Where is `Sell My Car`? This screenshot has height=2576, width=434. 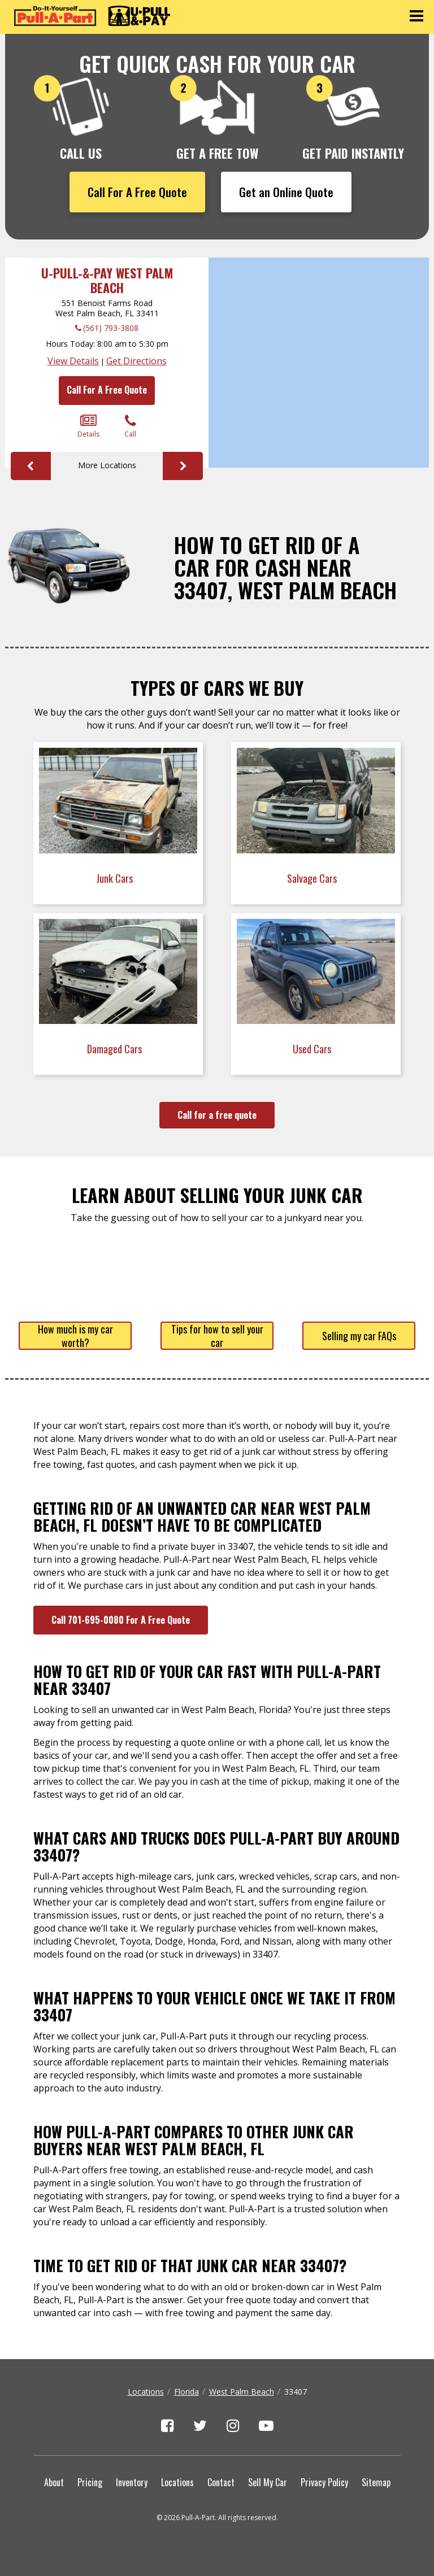
Sell My Car is located at coordinates (267, 2482).